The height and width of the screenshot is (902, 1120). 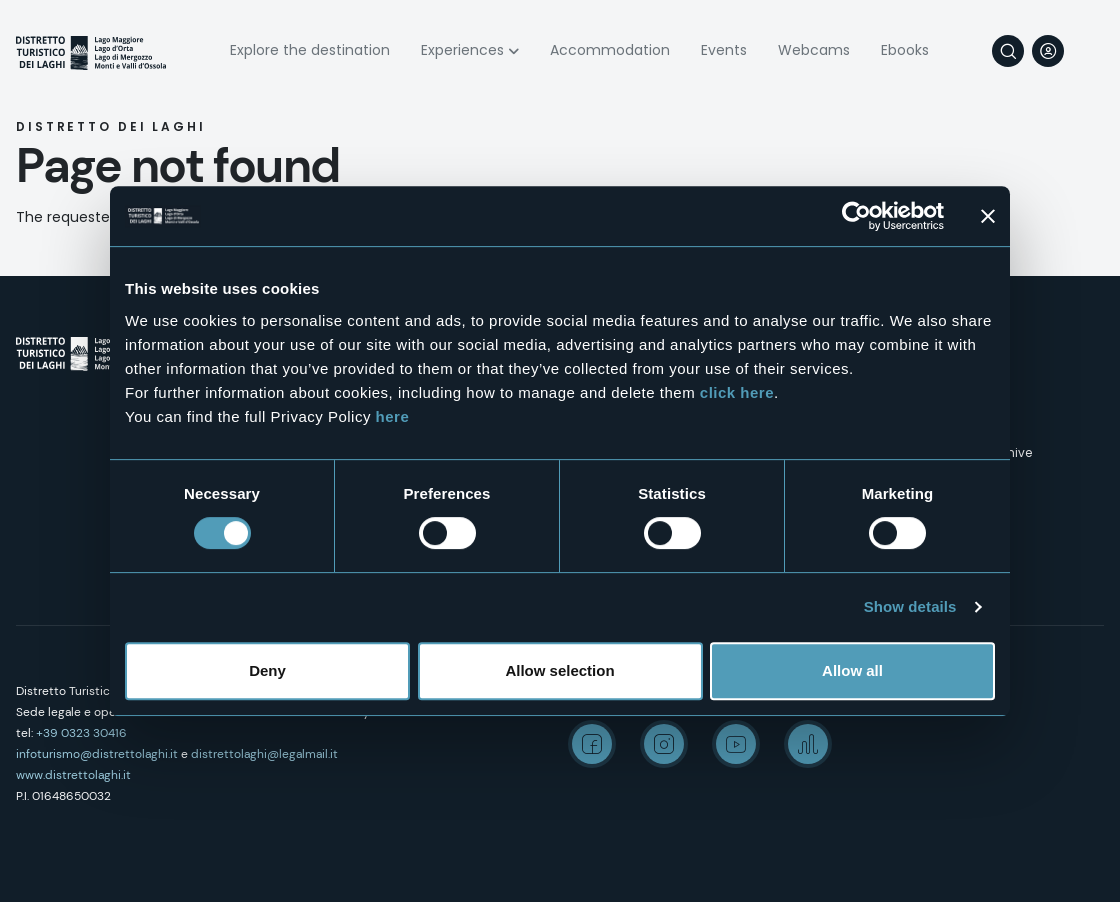 What do you see at coordinates (808, 744) in the screenshot?
I see `Spreaker` at bounding box center [808, 744].